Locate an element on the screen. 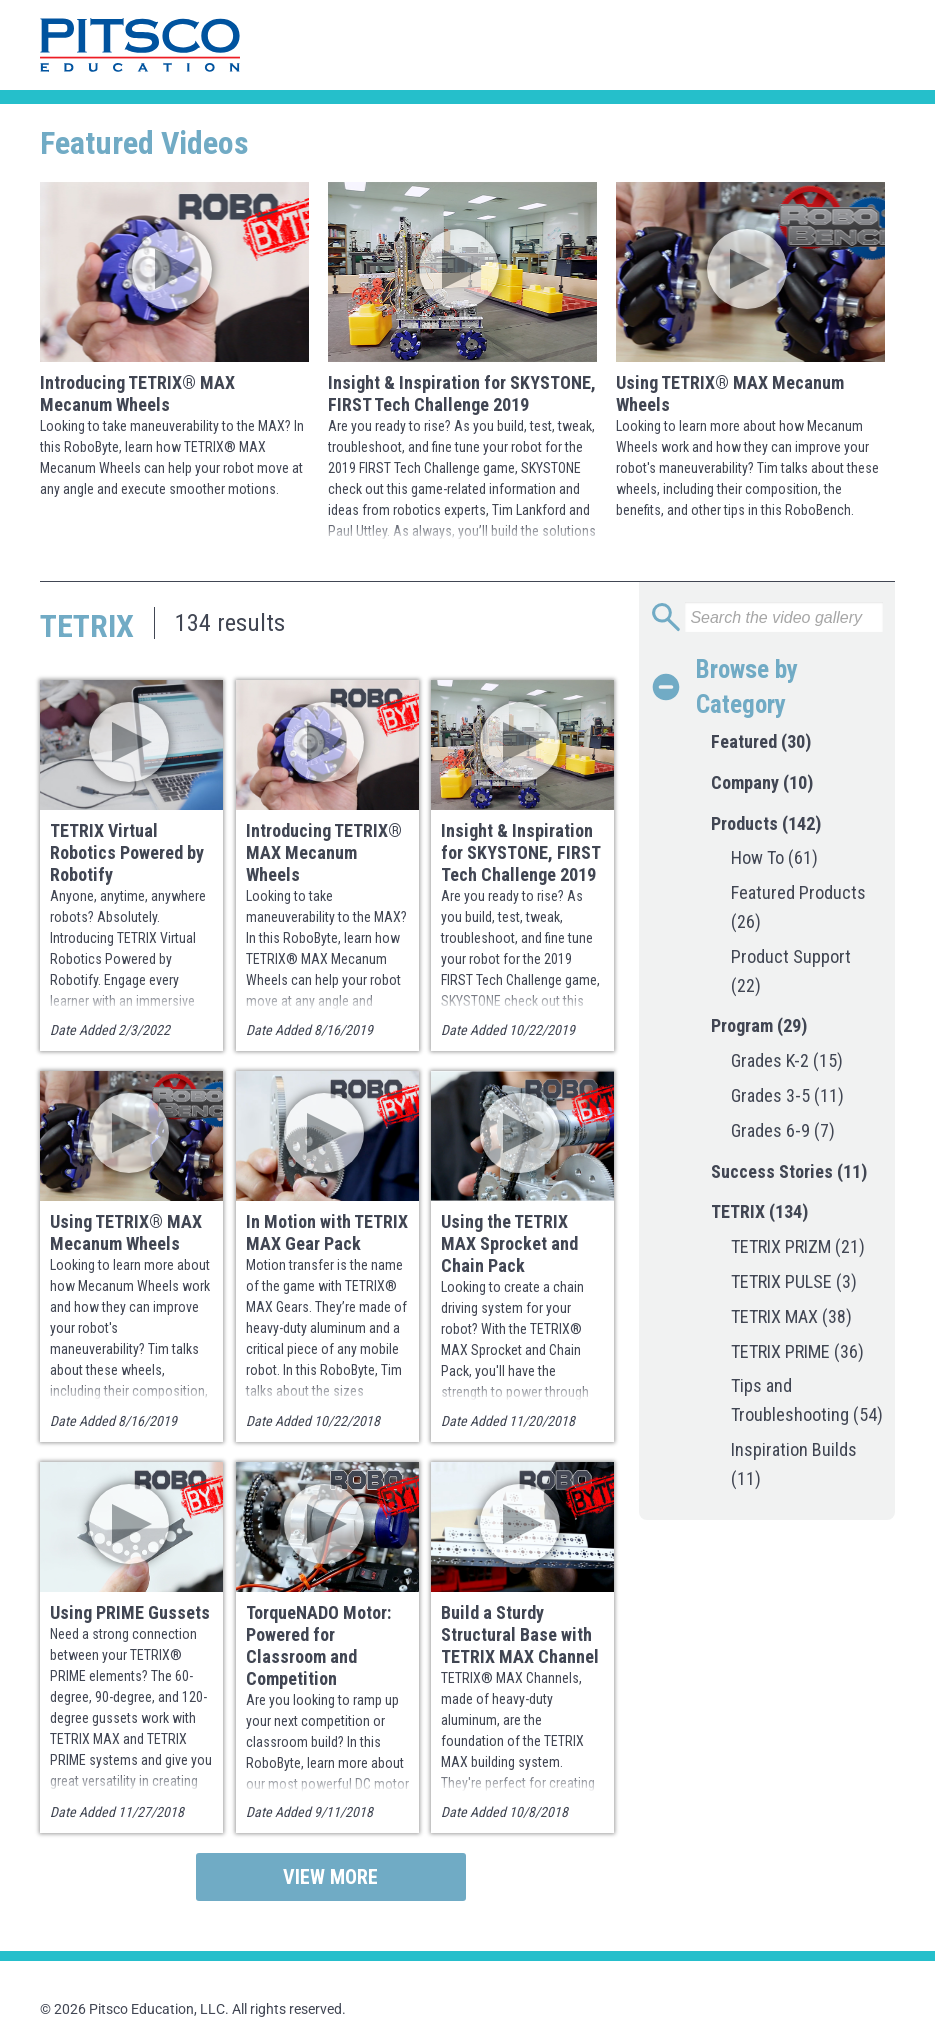  TETRIX MAX (38) is located at coordinates (791, 1316).